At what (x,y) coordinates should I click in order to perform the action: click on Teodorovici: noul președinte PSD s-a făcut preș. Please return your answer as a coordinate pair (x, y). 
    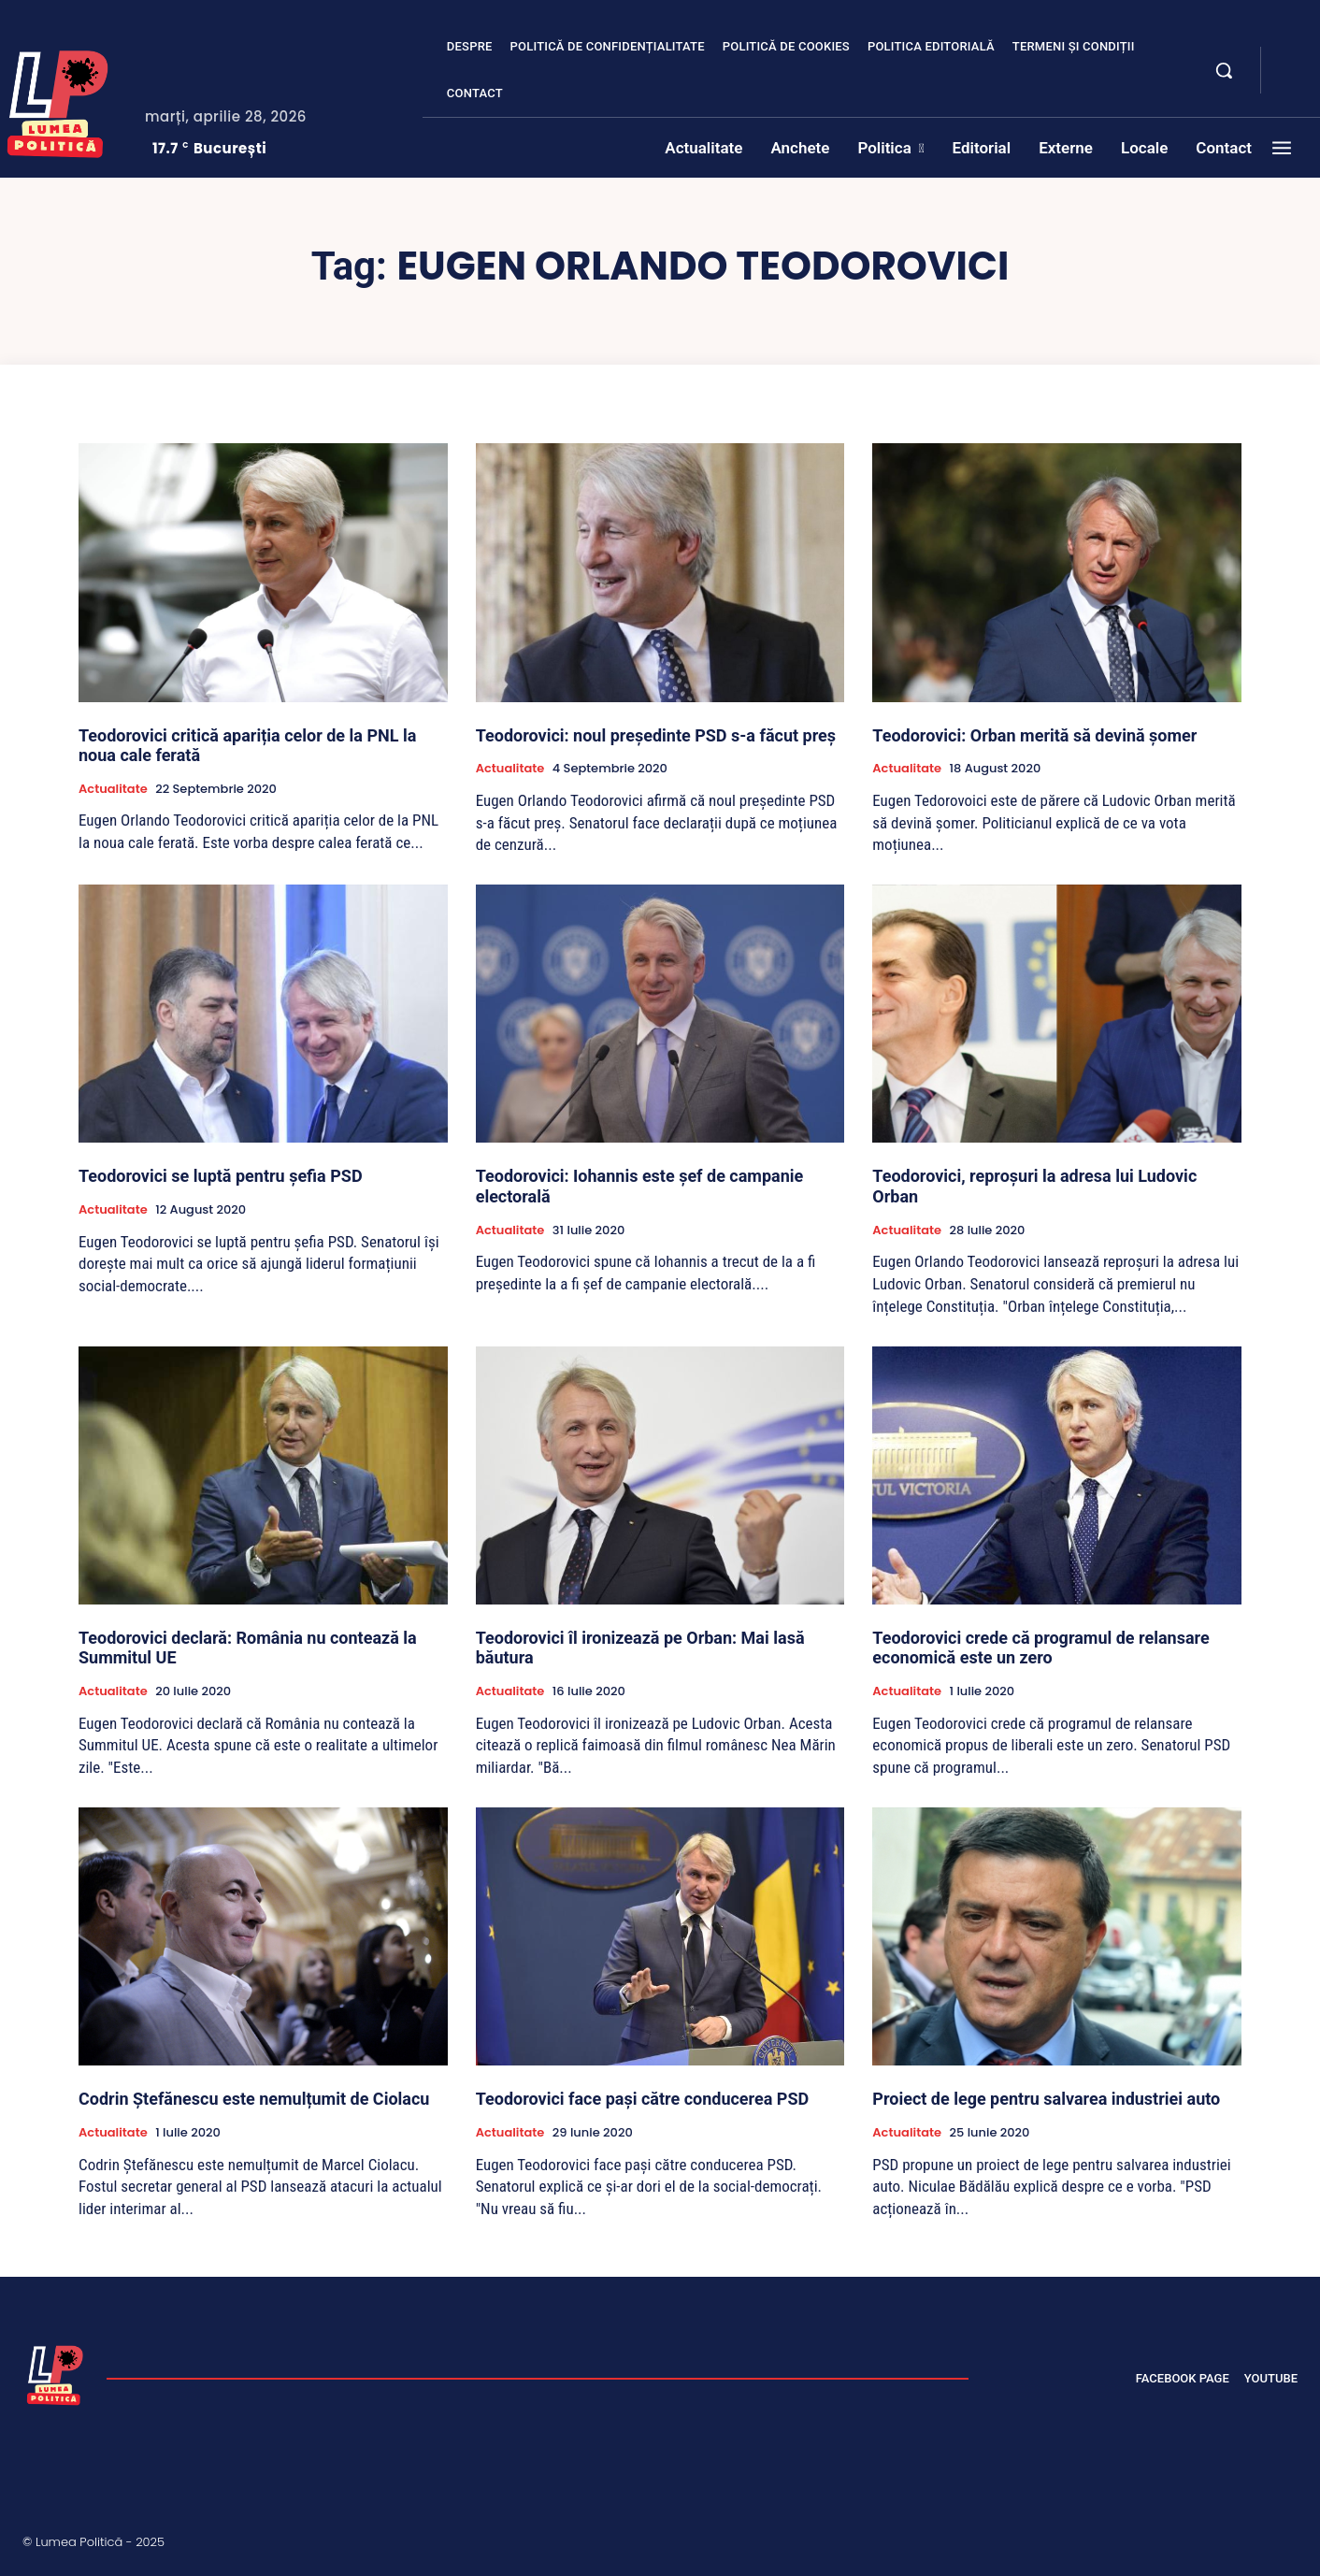
    Looking at the image, I should click on (656, 735).